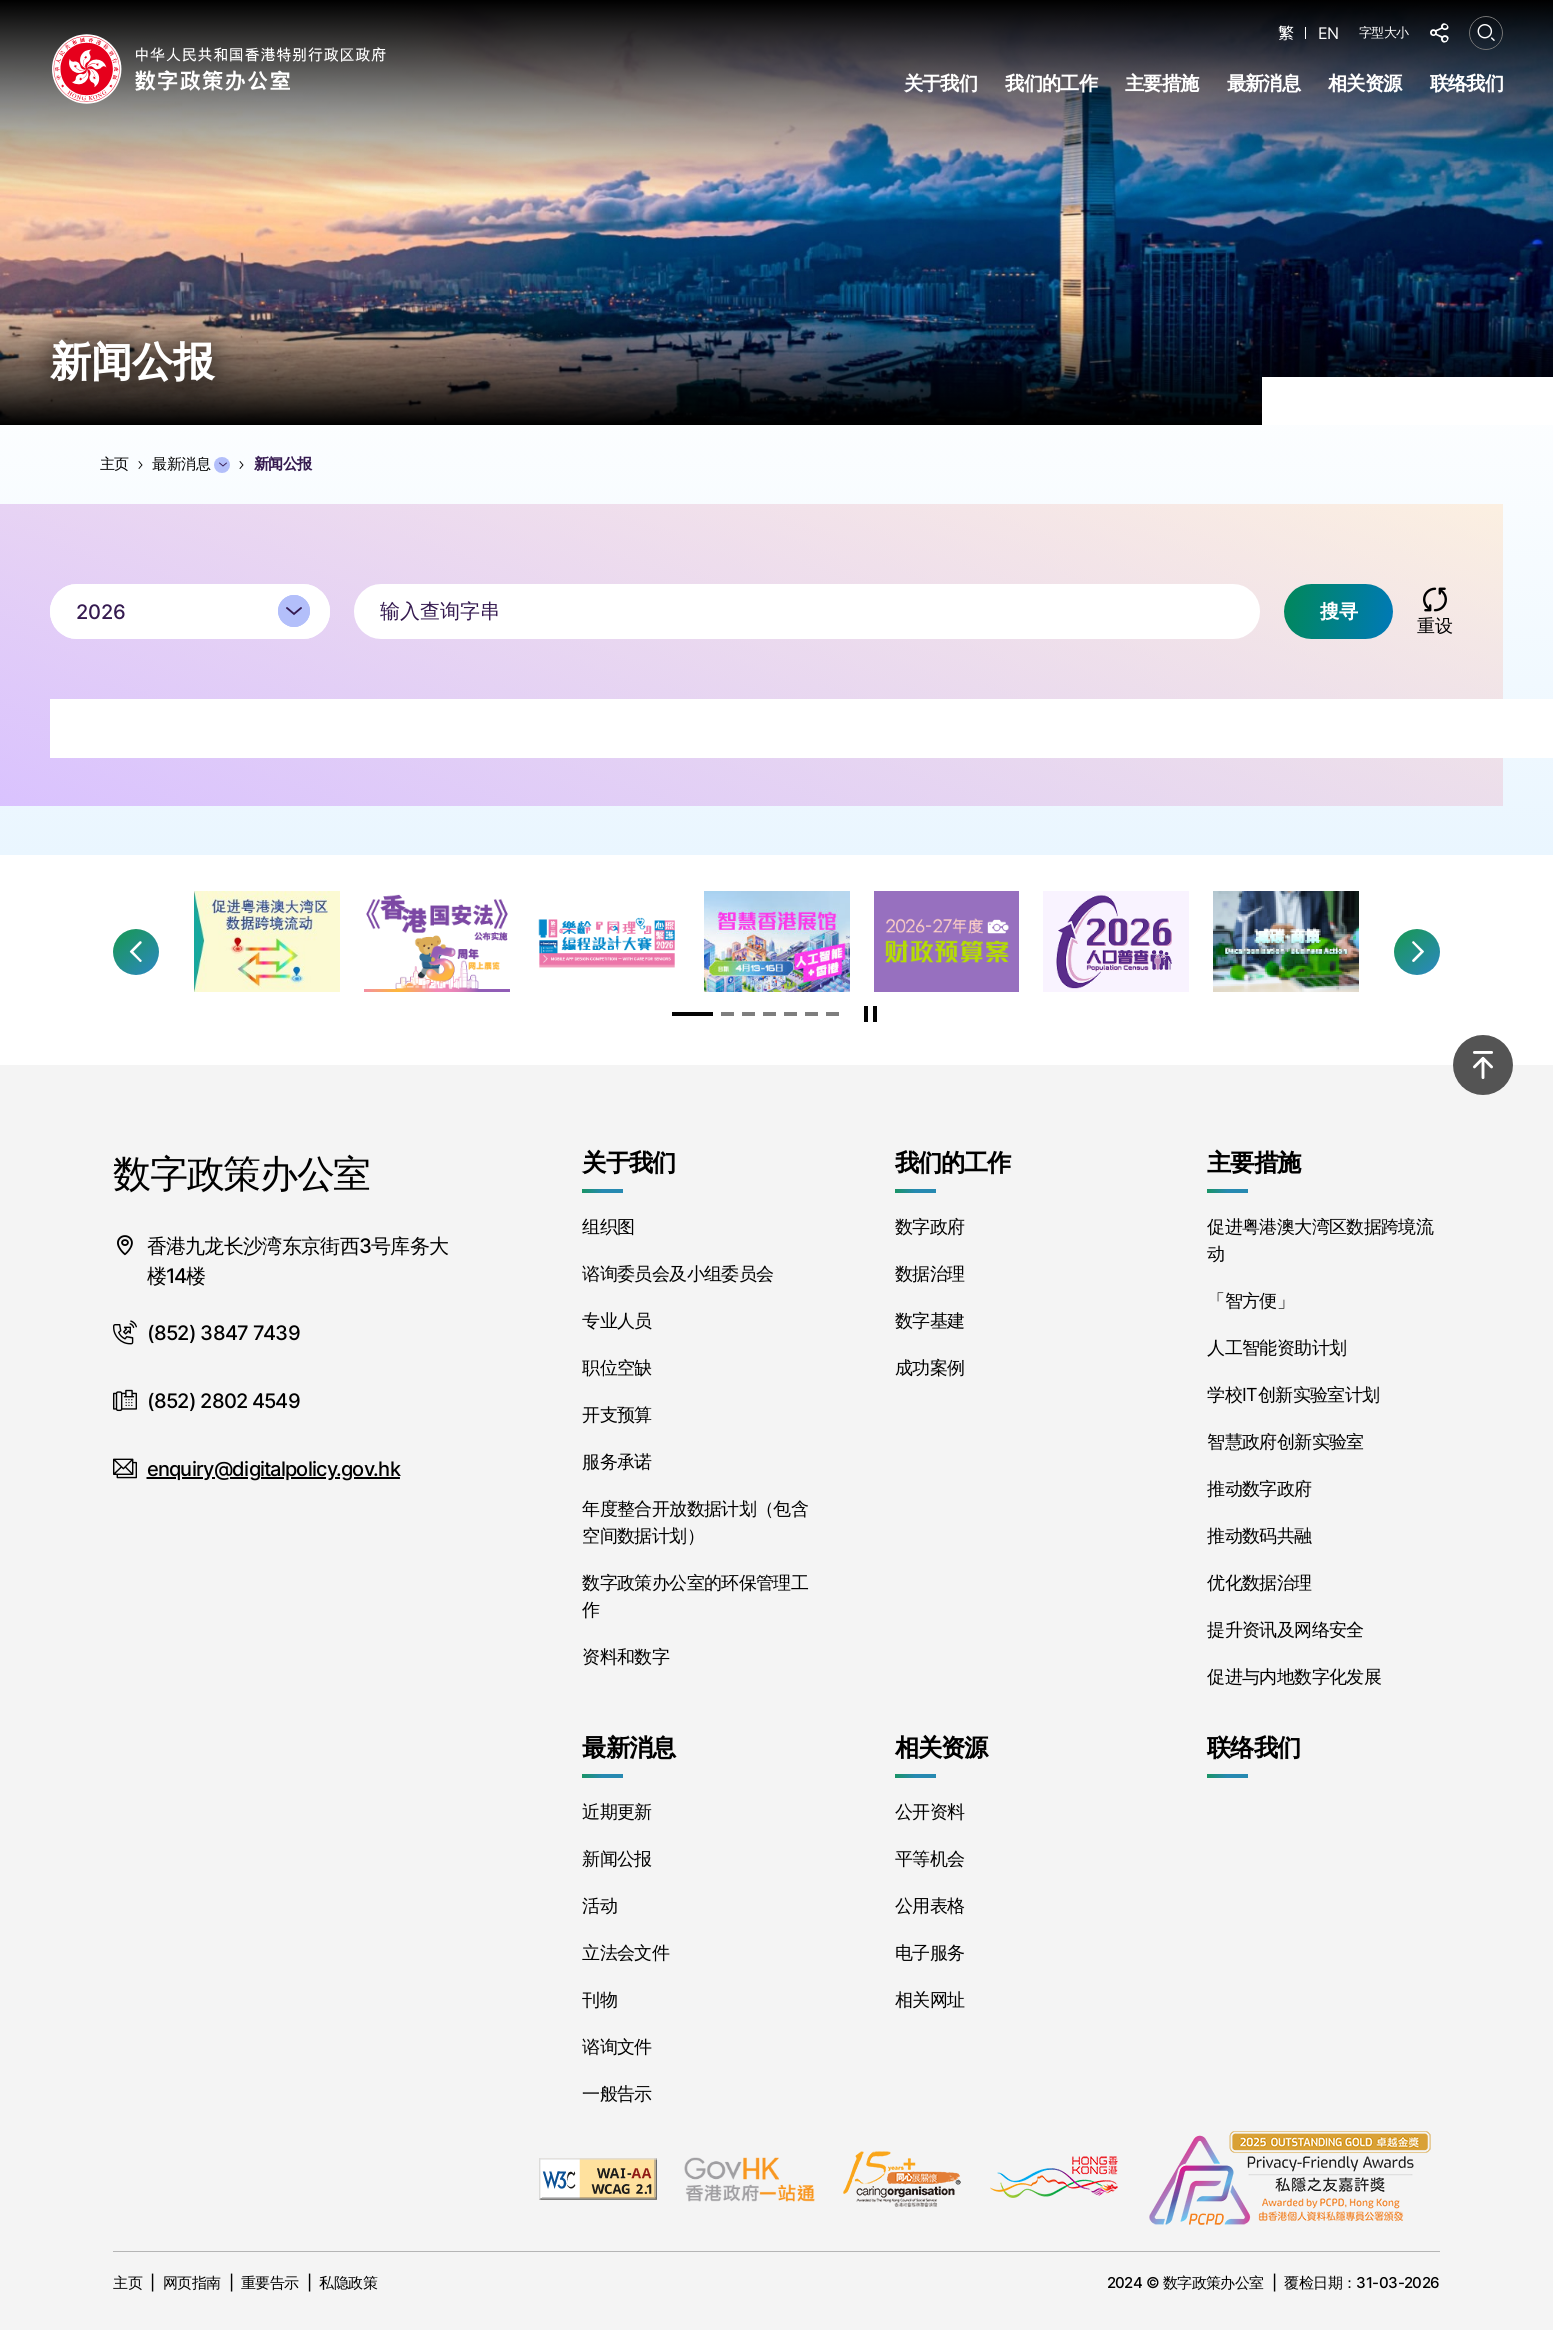  I want to click on 职位空缺, so click(616, 1367).